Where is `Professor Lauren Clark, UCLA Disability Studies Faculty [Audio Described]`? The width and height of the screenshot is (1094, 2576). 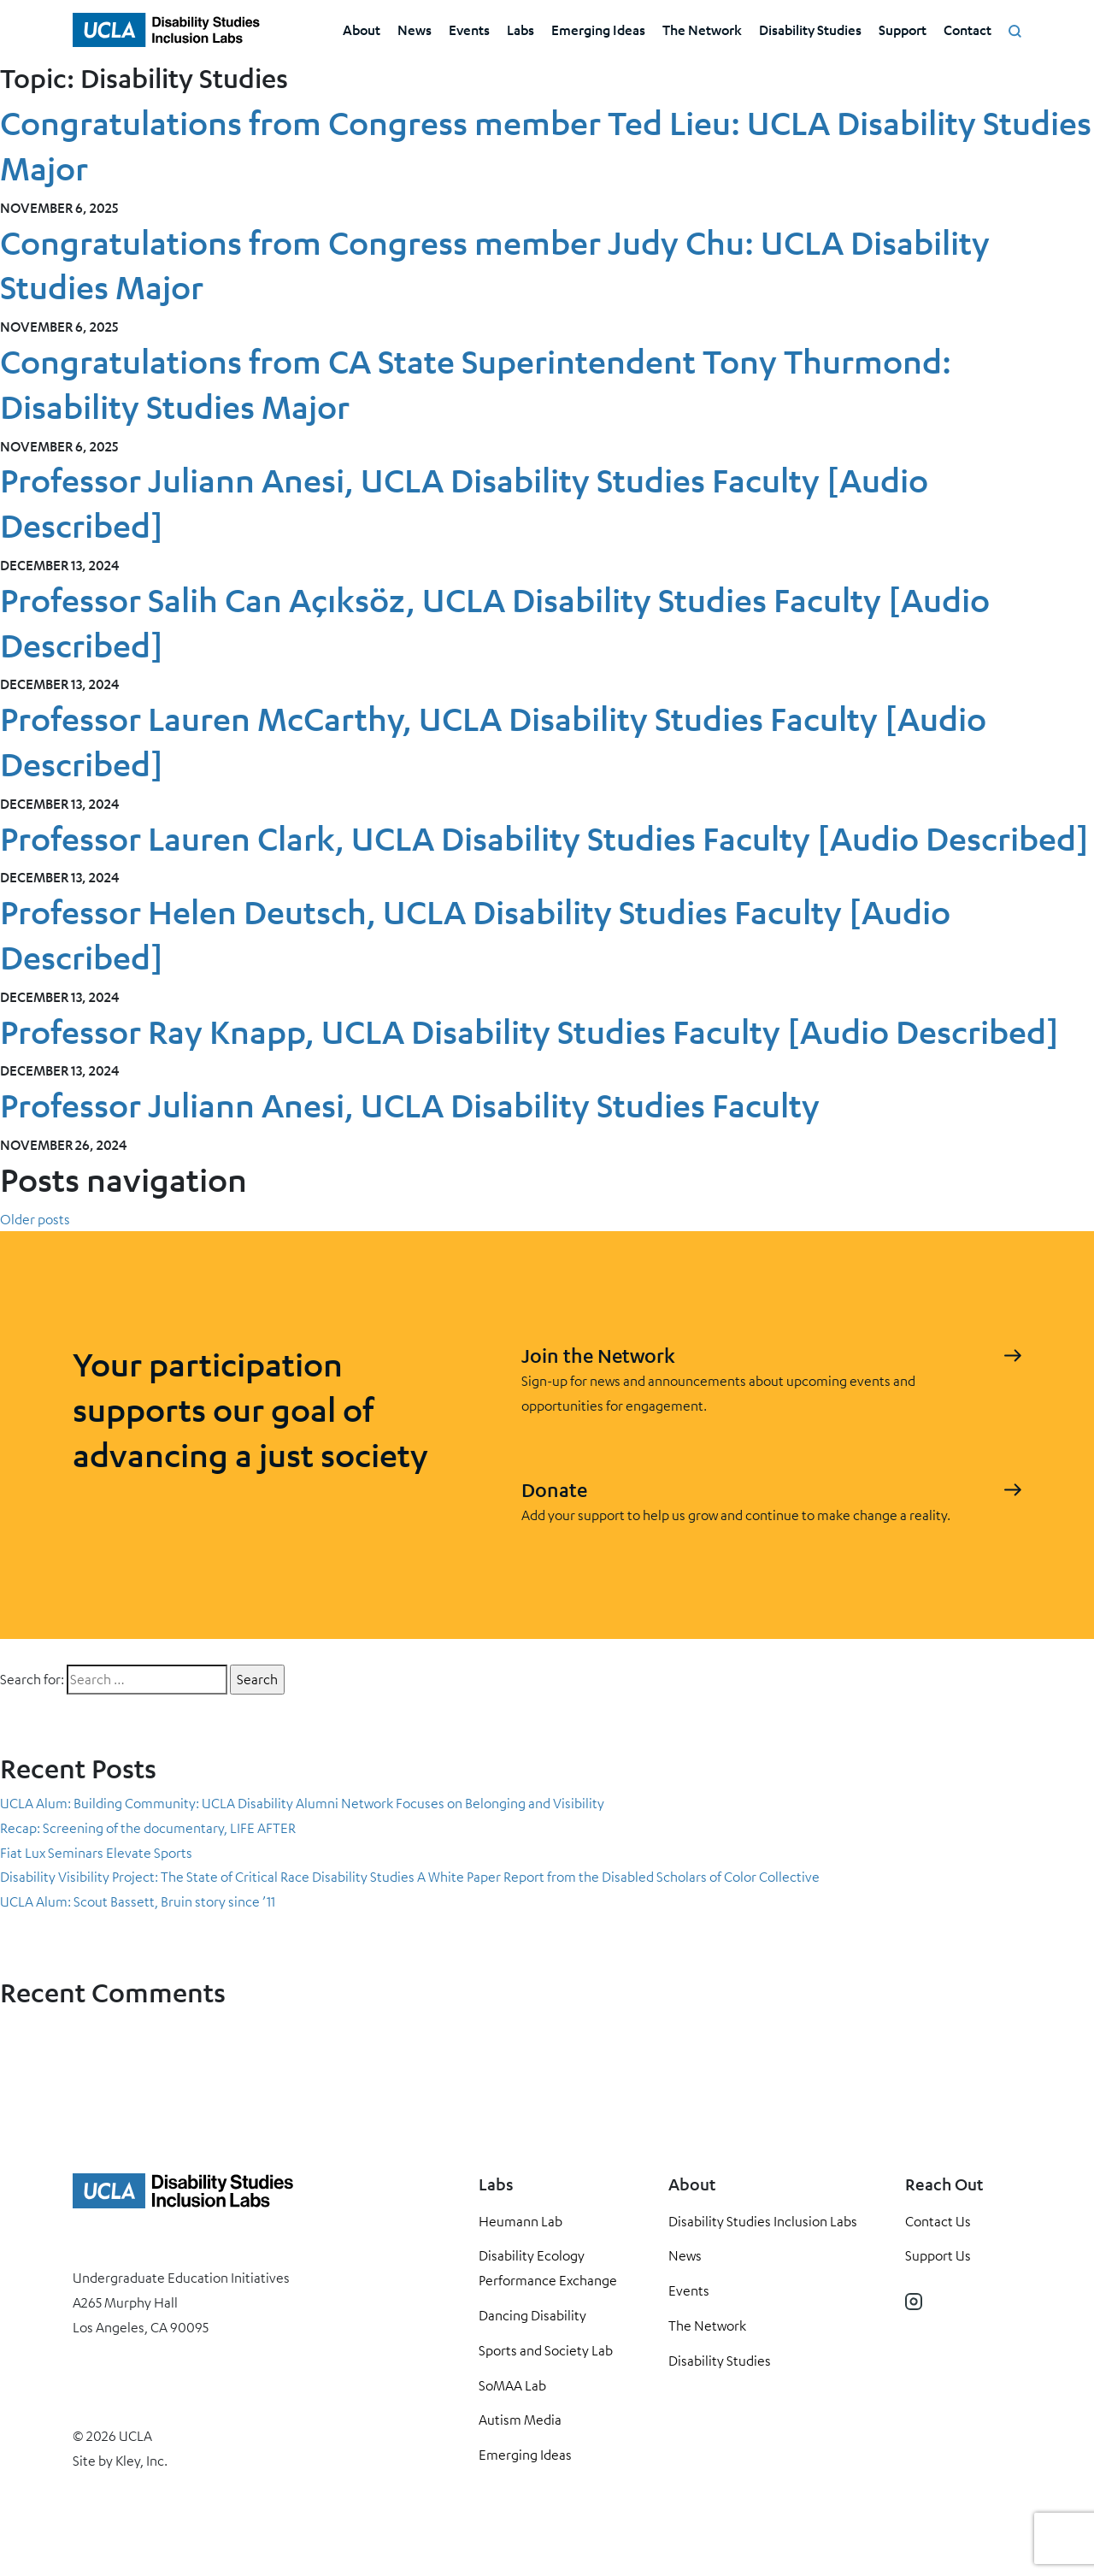
Professor Lauren Clark, UCLA Disability Studies Faculty [Audio Described] is located at coordinates (544, 838).